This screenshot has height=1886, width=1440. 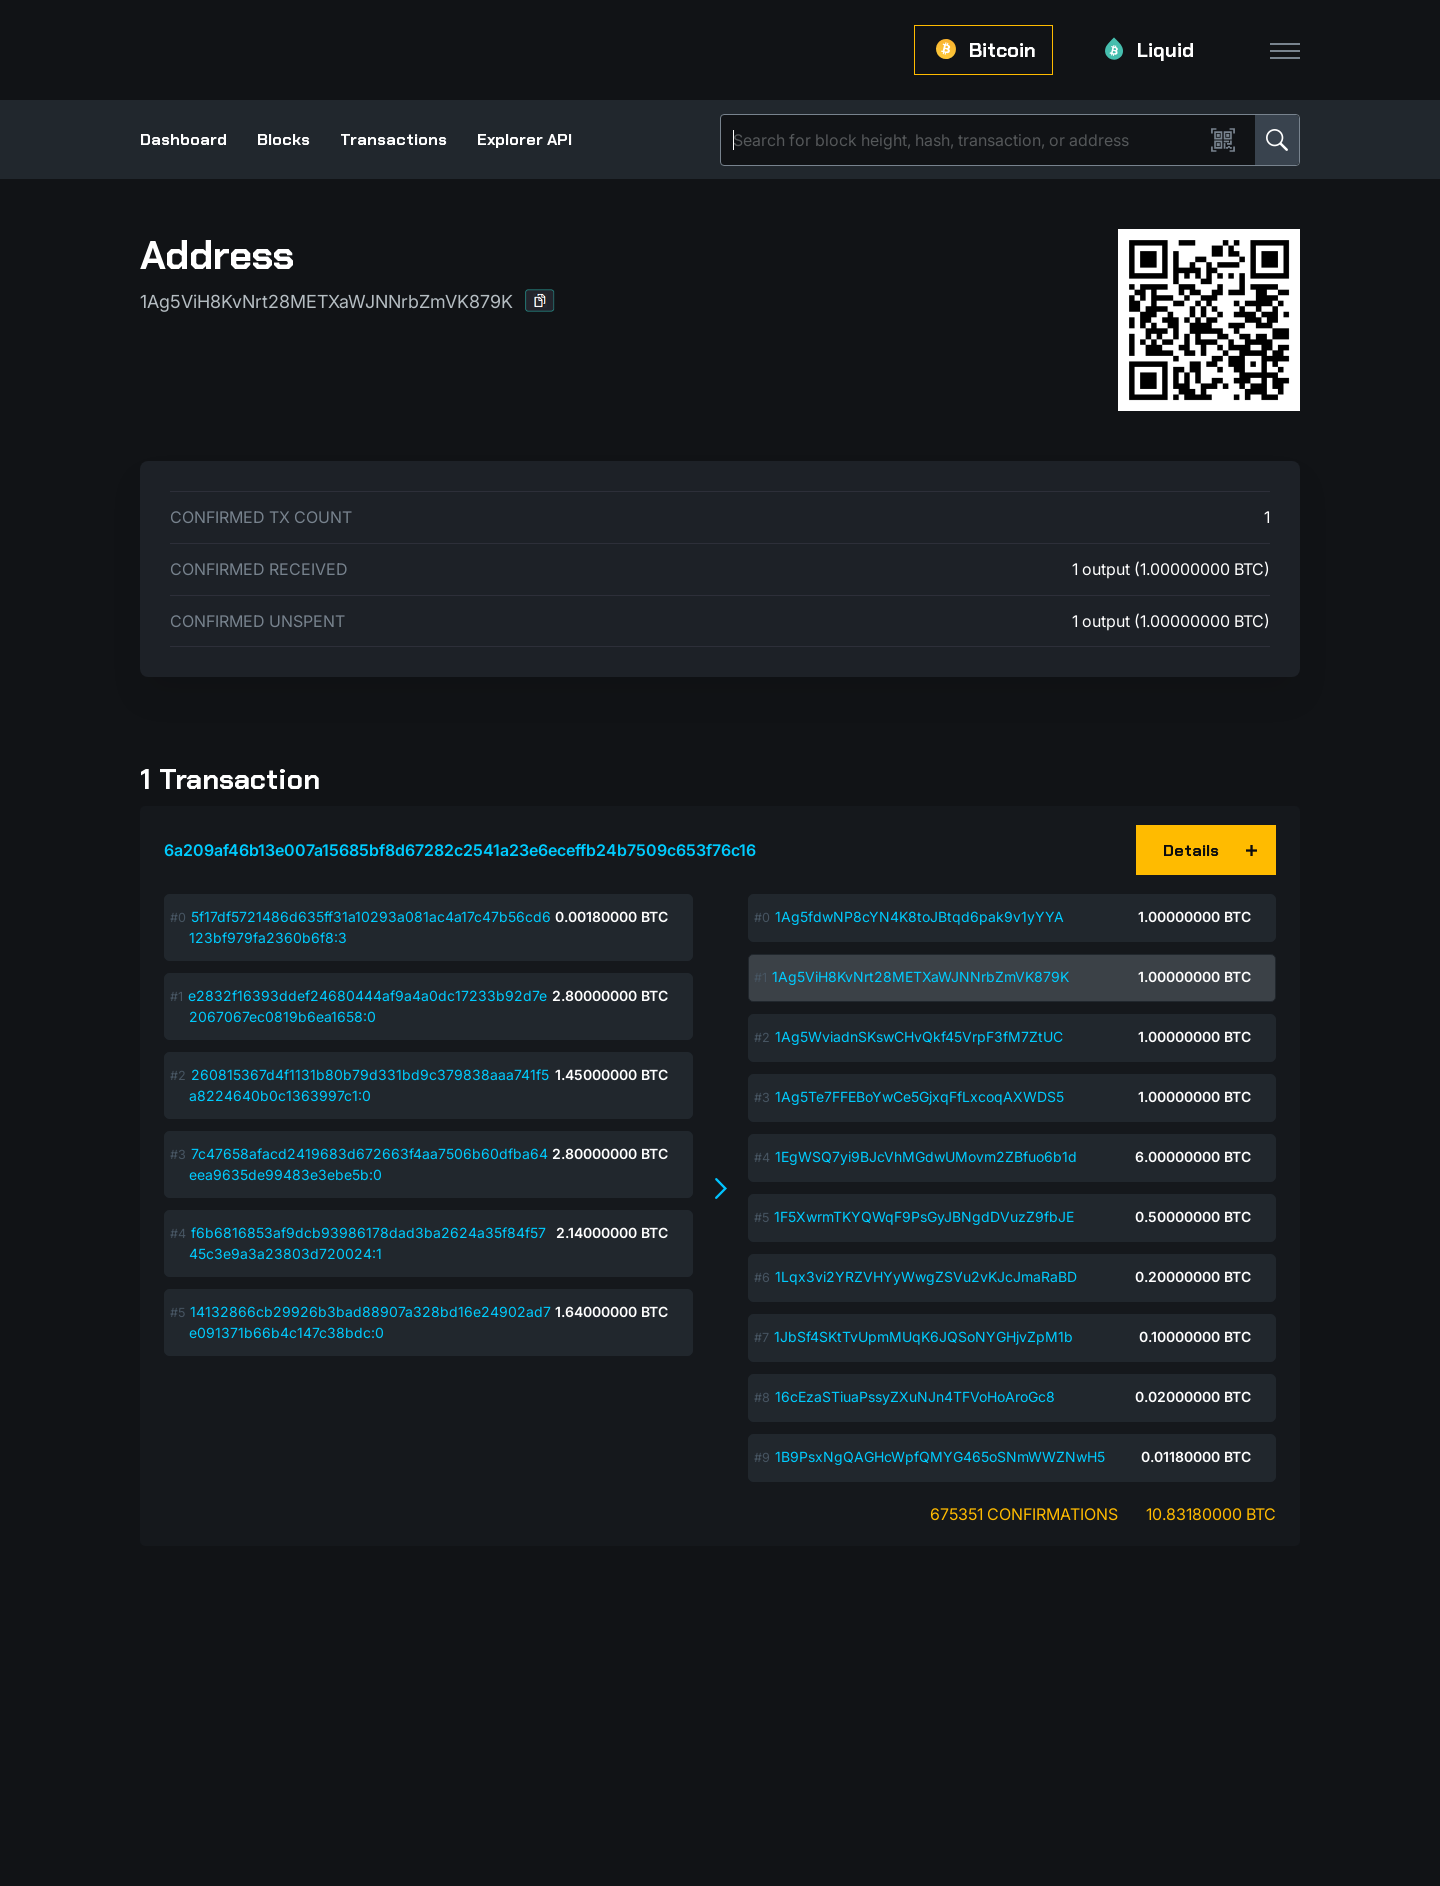 What do you see at coordinates (924, 1216) in the screenshot?
I see `1F5XwrmTKYQWqF9PsGyJBNgdDVuzZ9fbJE` at bounding box center [924, 1216].